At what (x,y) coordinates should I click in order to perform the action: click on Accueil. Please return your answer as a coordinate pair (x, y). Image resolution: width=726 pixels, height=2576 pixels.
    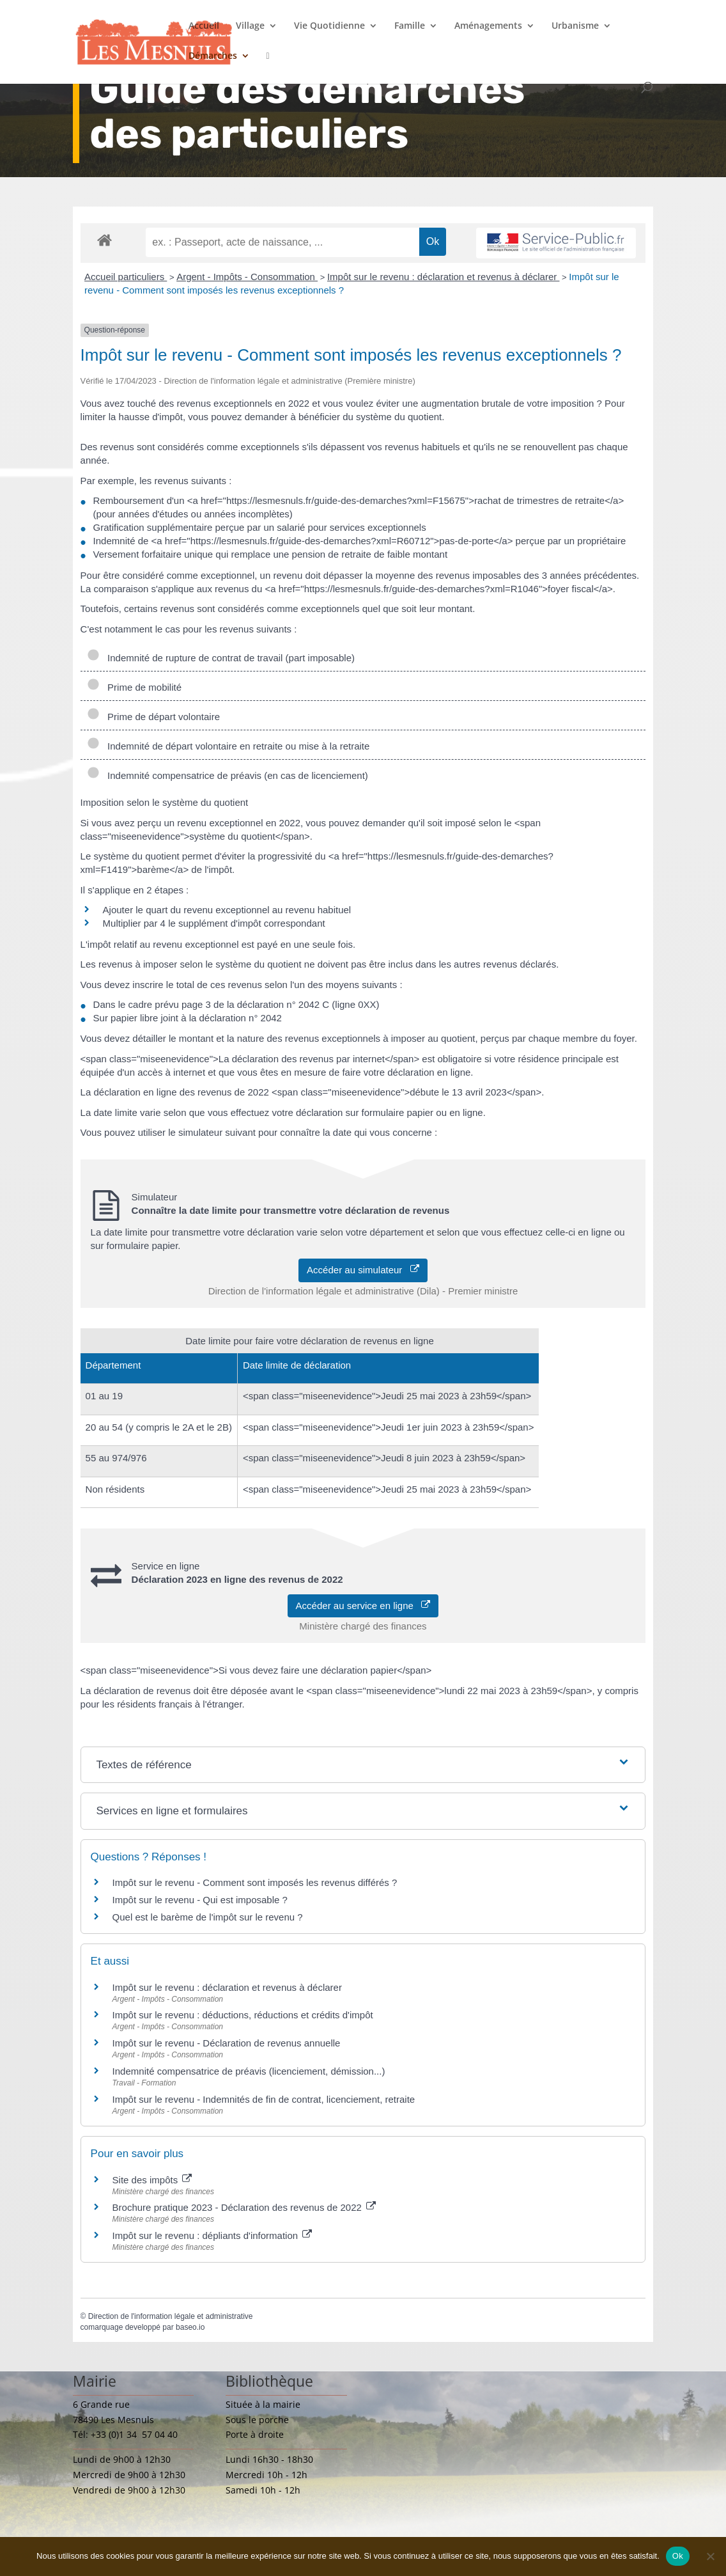
    Looking at the image, I should click on (204, 26).